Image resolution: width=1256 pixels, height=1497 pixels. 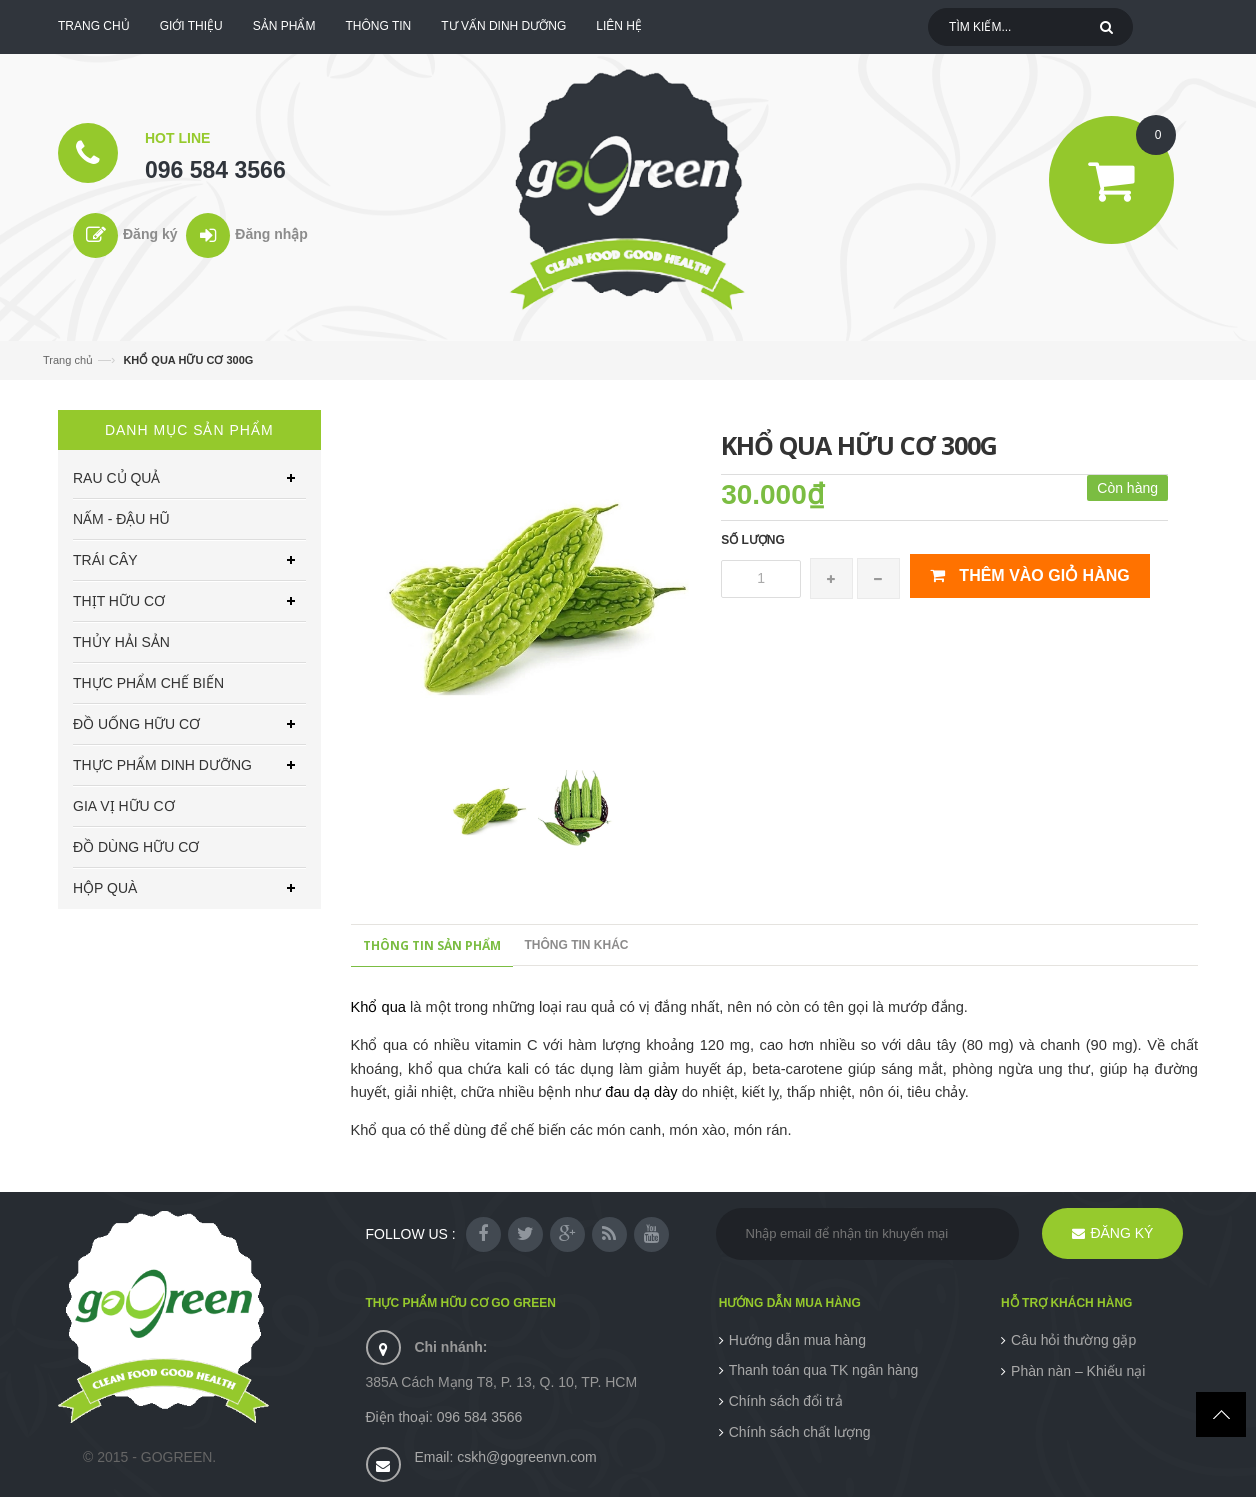 I want to click on Đăng ký, so click(x=150, y=234).